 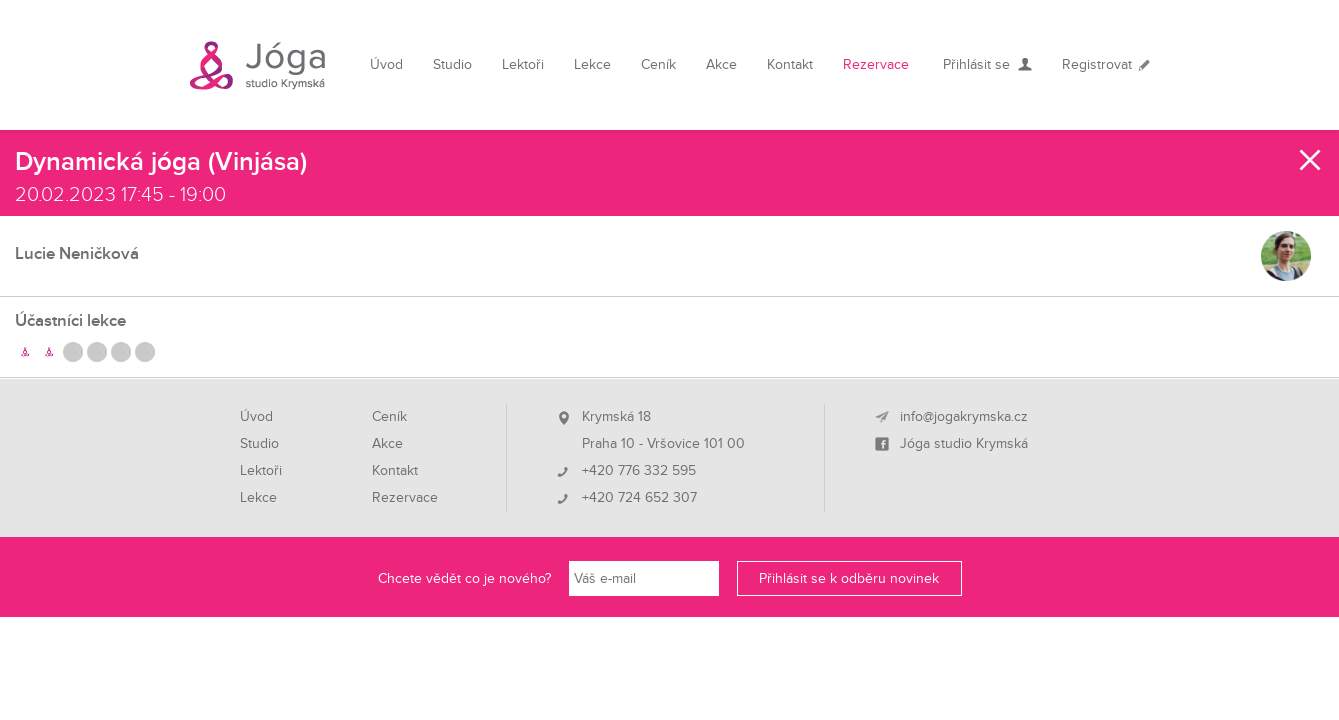 I want to click on Ceník, so click(x=658, y=64).